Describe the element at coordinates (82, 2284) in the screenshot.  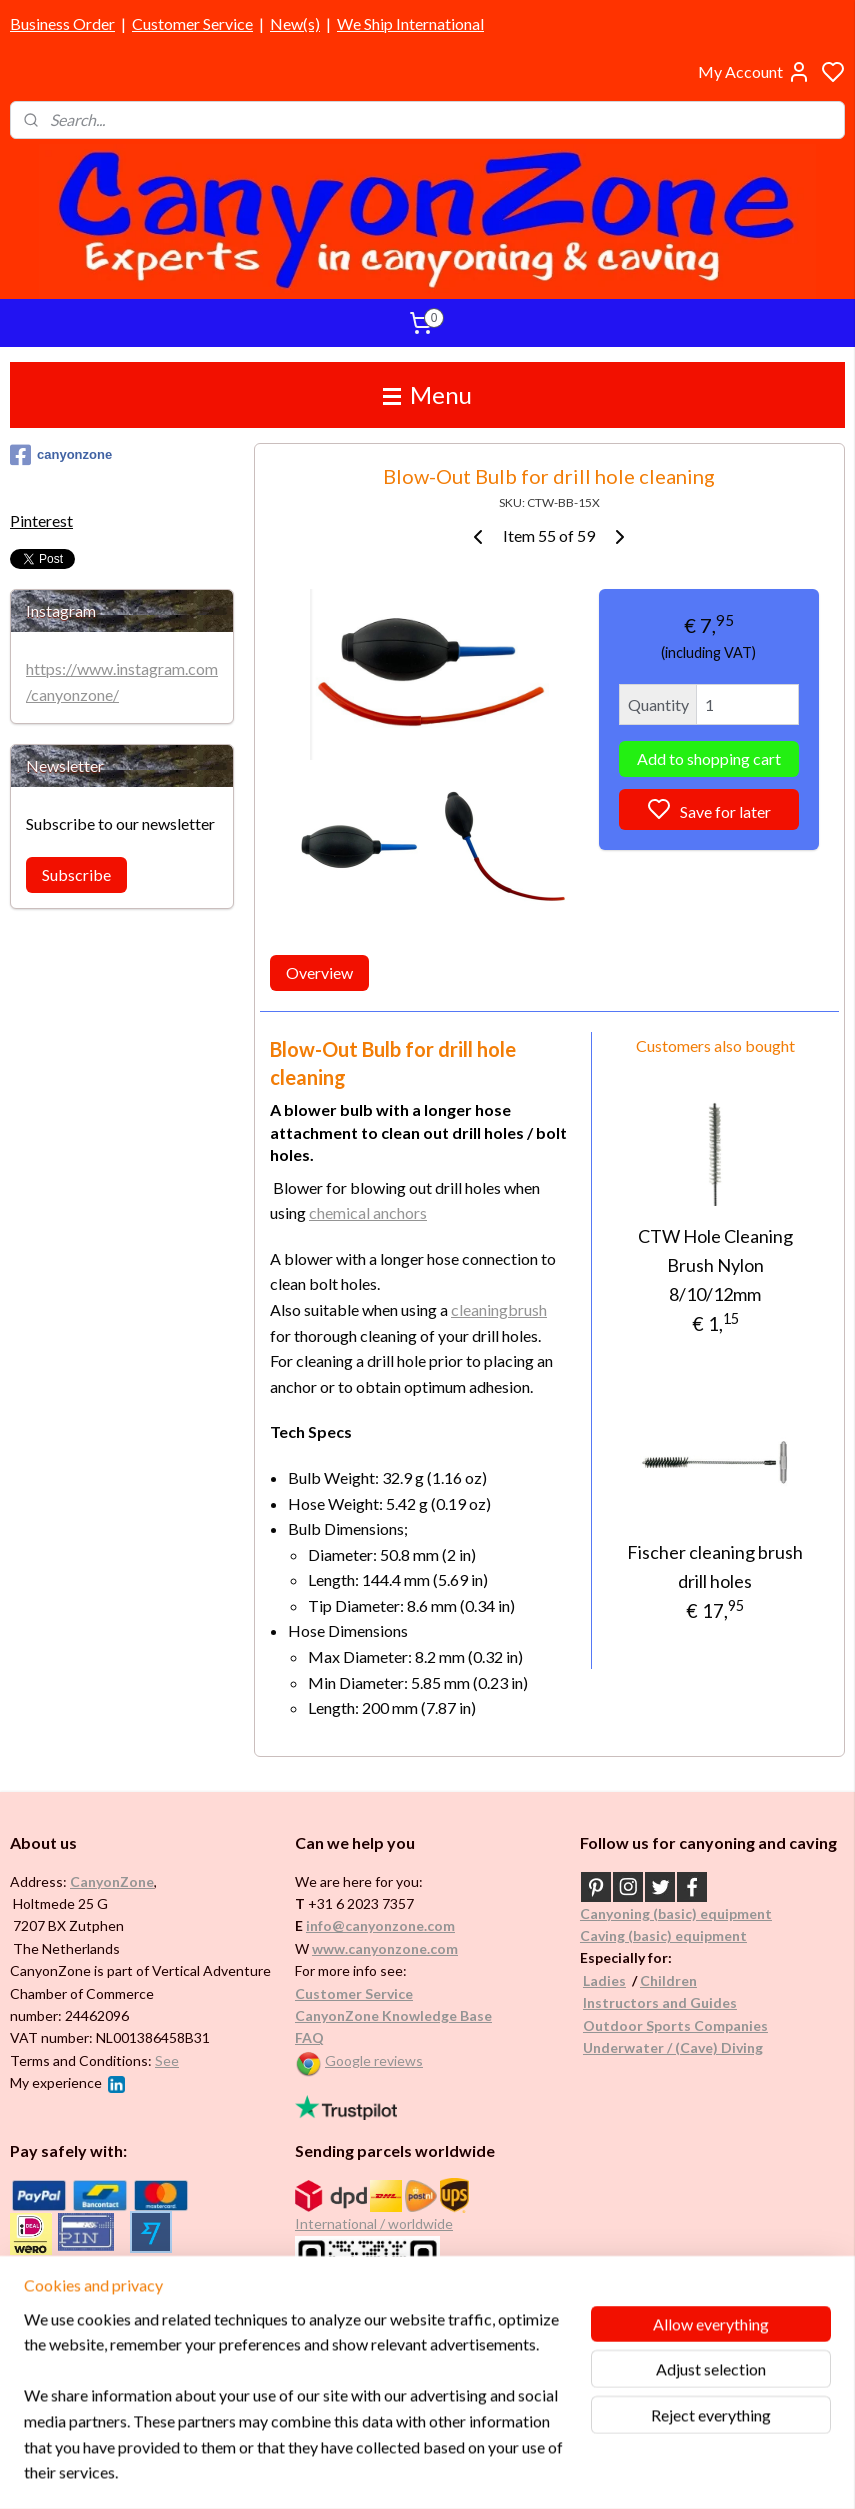
I see `Brands in assortment` at that location.